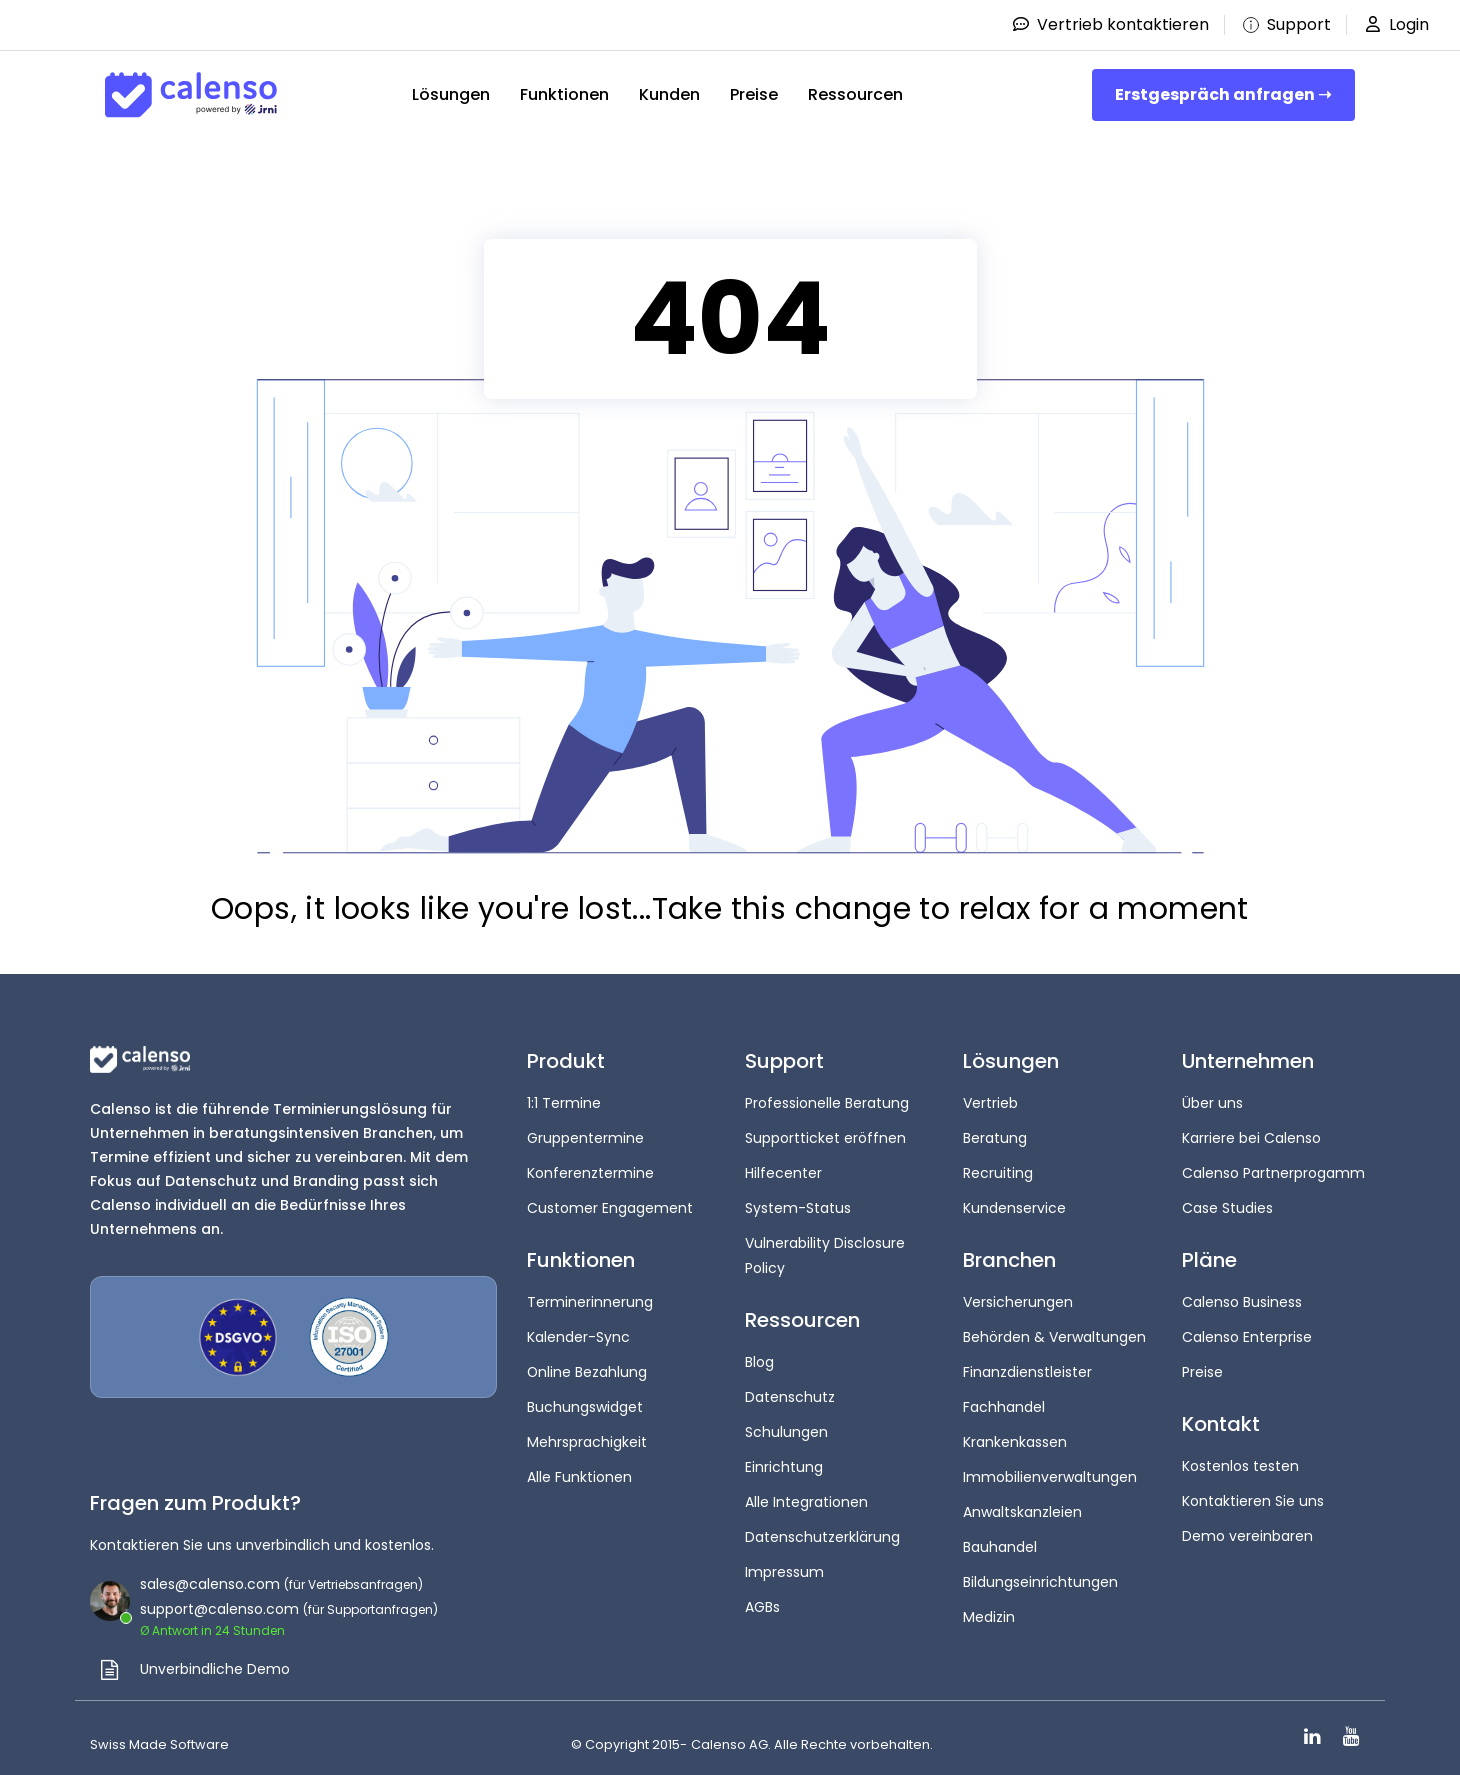  What do you see at coordinates (754, 94) in the screenshot?
I see `Preise` at bounding box center [754, 94].